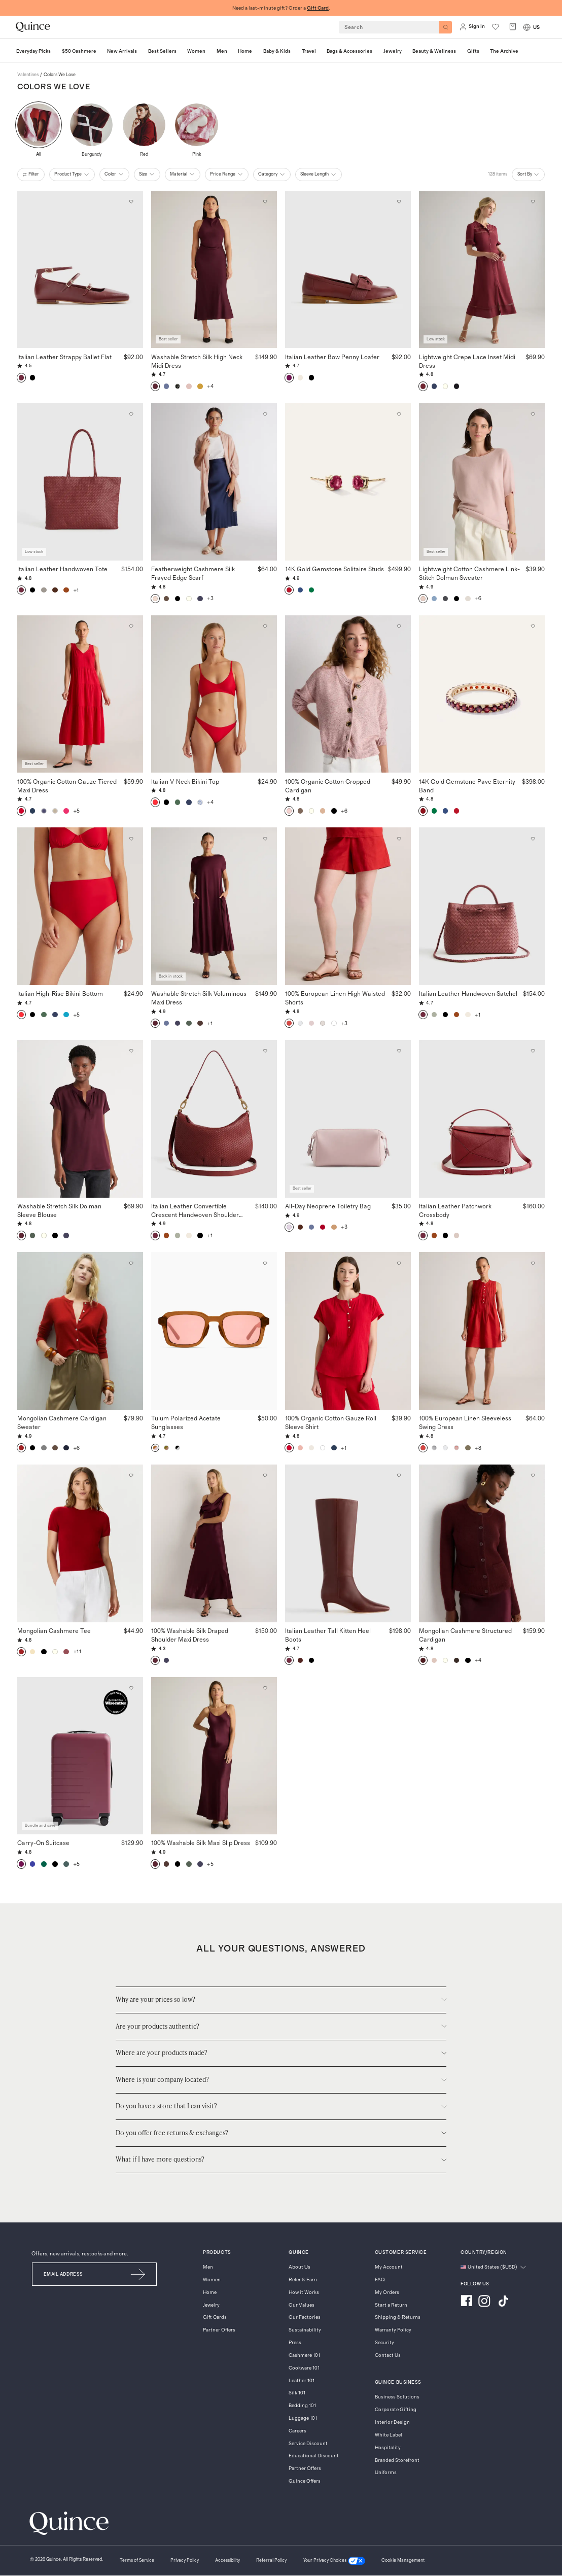  What do you see at coordinates (295, 2342) in the screenshot?
I see `Press` at bounding box center [295, 2342].